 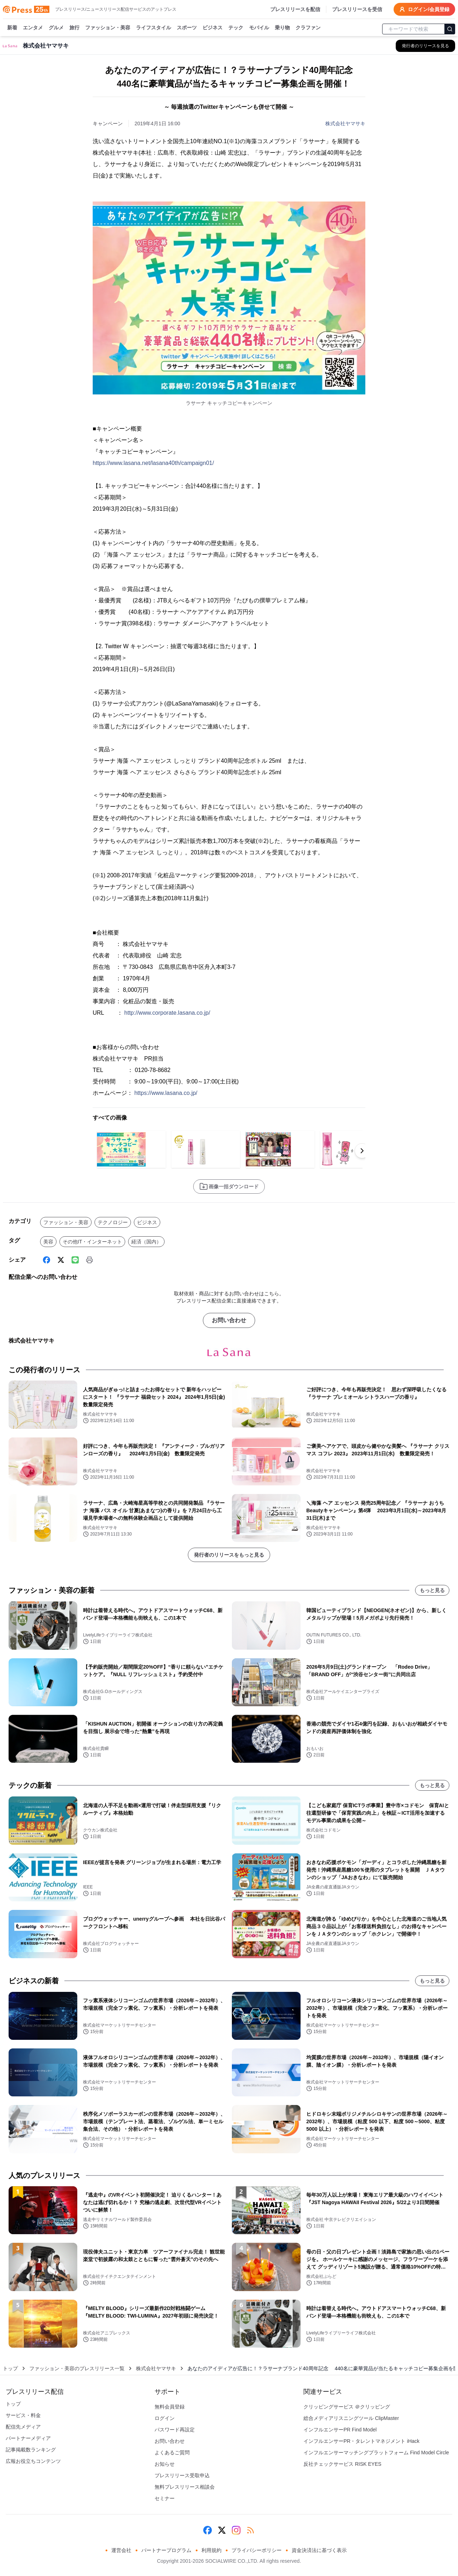 I want to click on ビジネス, so click(x=213, y=28).